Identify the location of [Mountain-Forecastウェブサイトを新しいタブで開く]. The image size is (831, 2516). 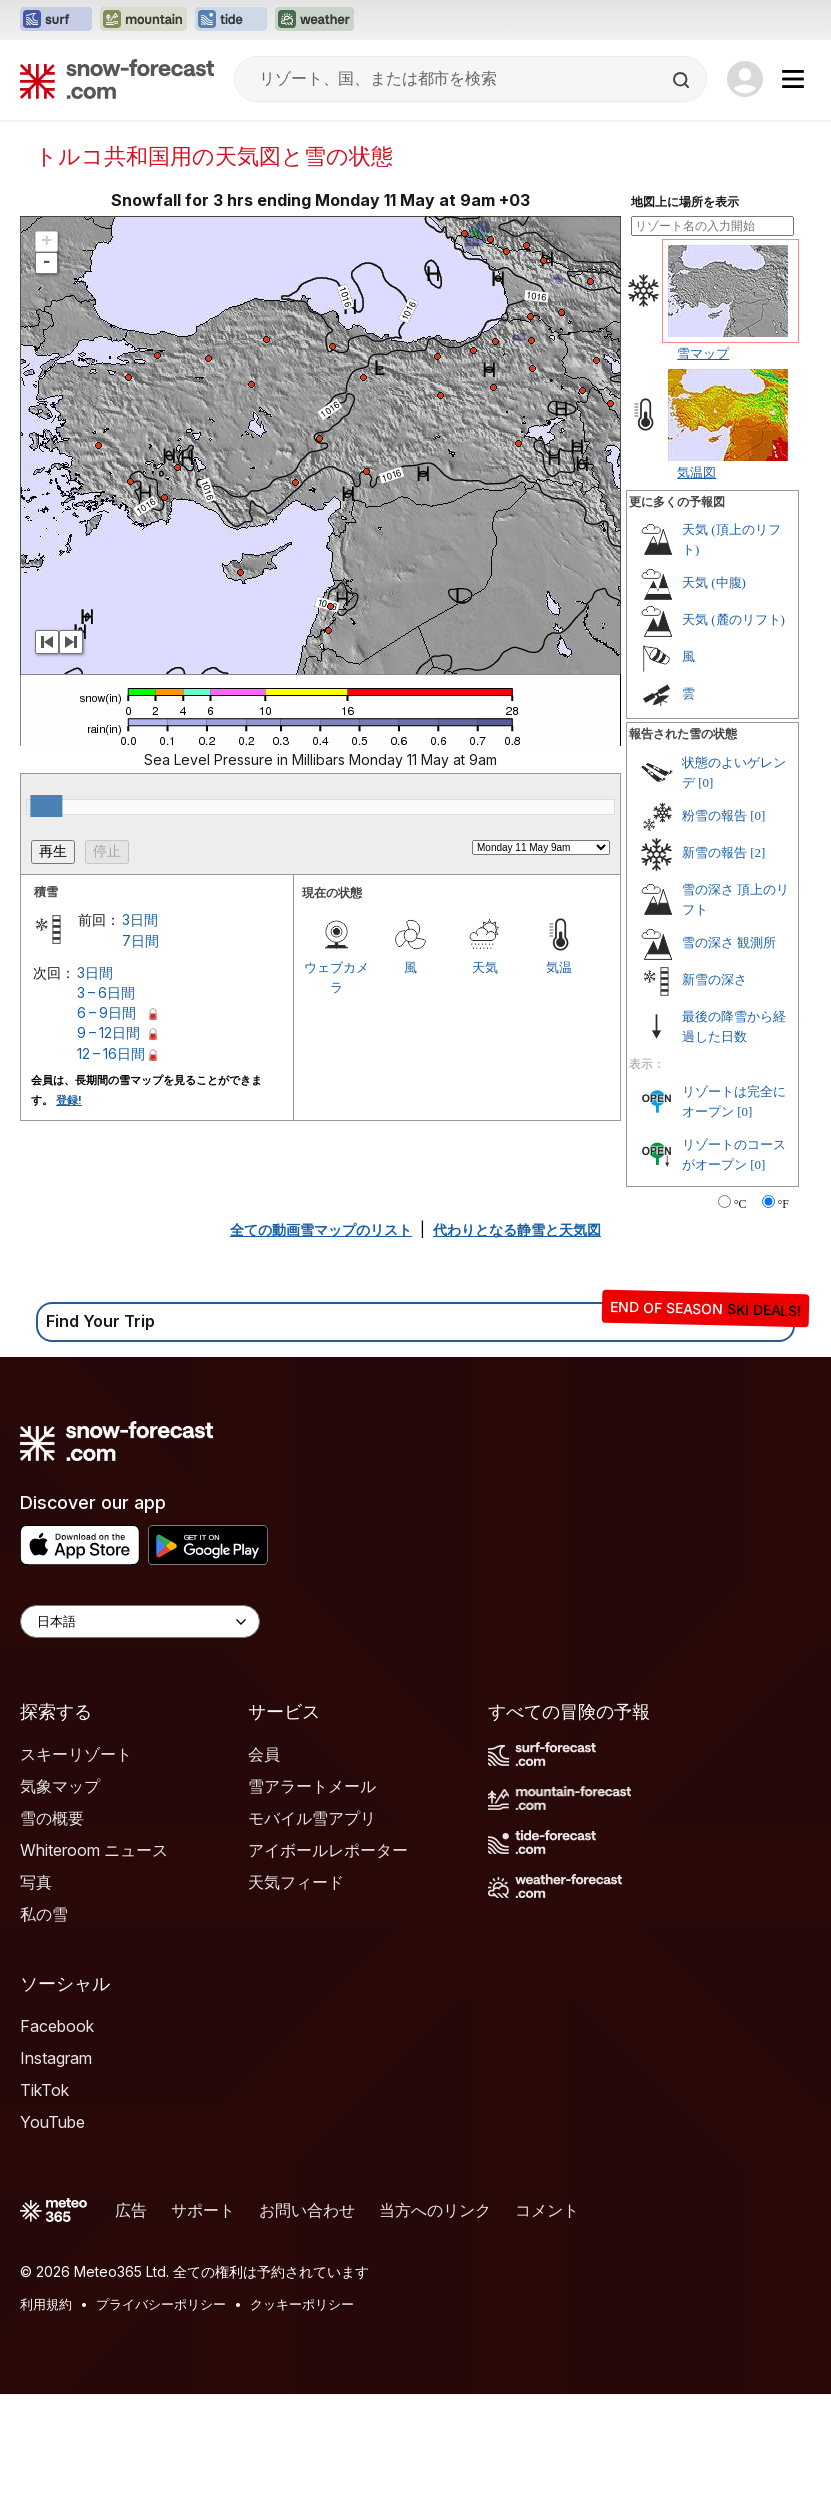
(143, 20).